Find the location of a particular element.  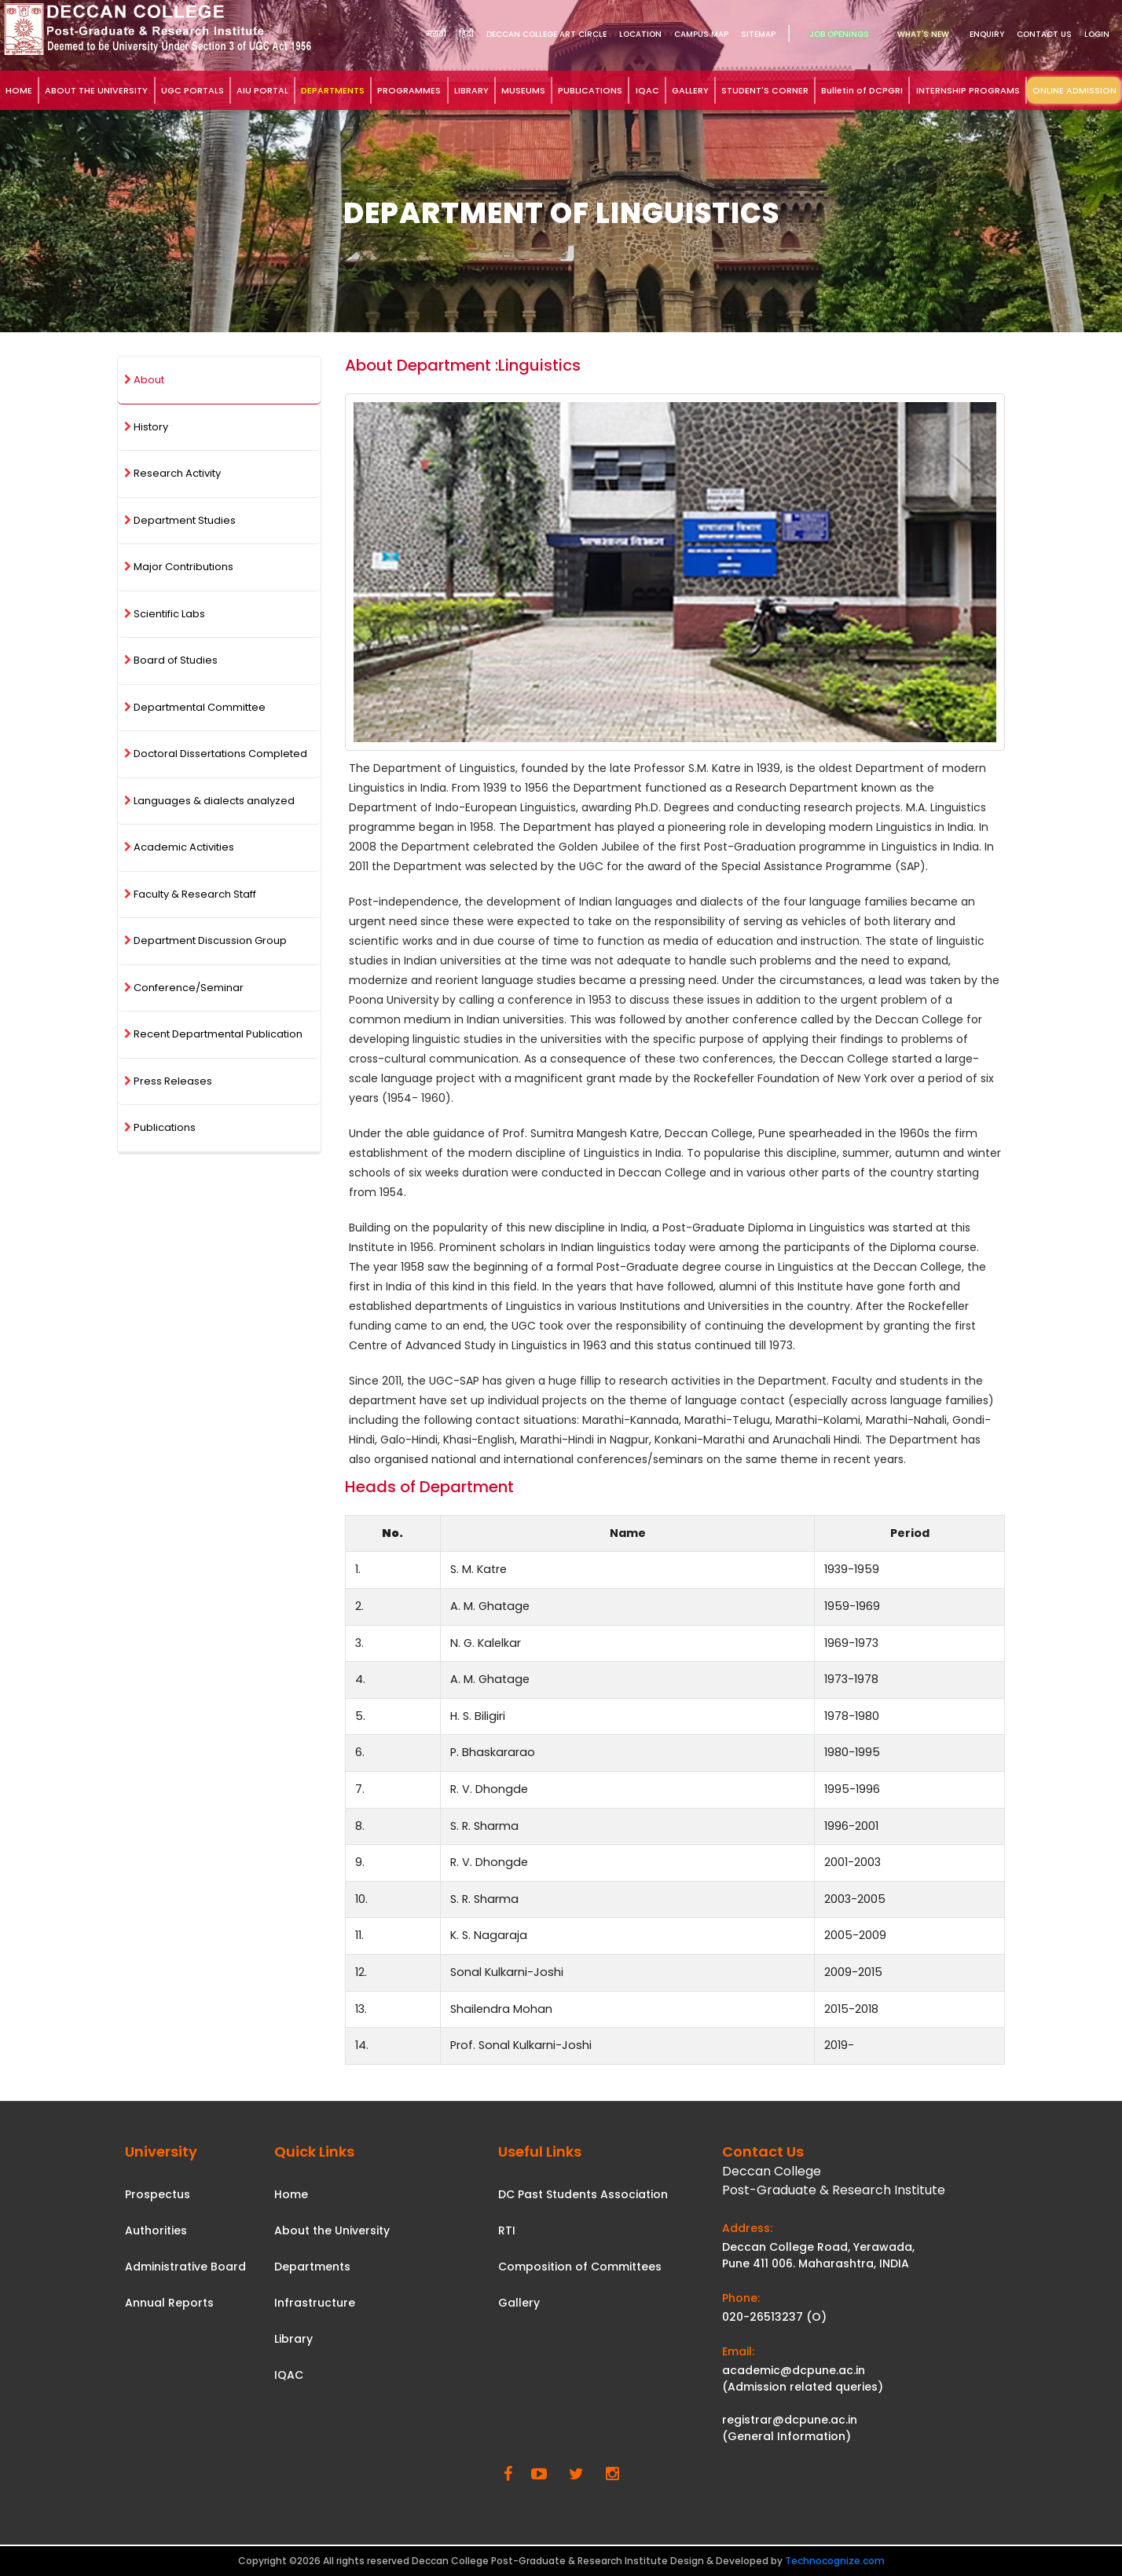

Board of Studies is located at coordinates (171, 660).